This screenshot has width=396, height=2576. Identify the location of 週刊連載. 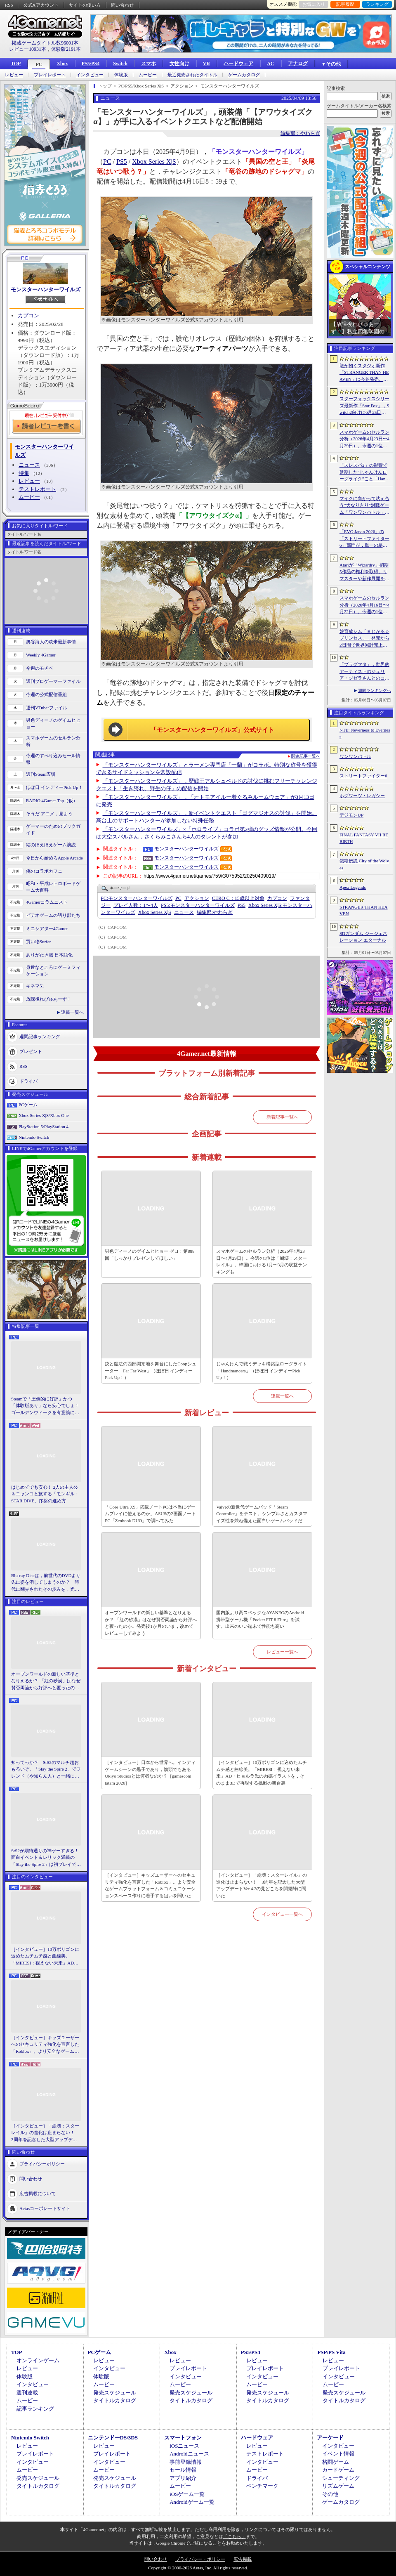
(27, 2392).